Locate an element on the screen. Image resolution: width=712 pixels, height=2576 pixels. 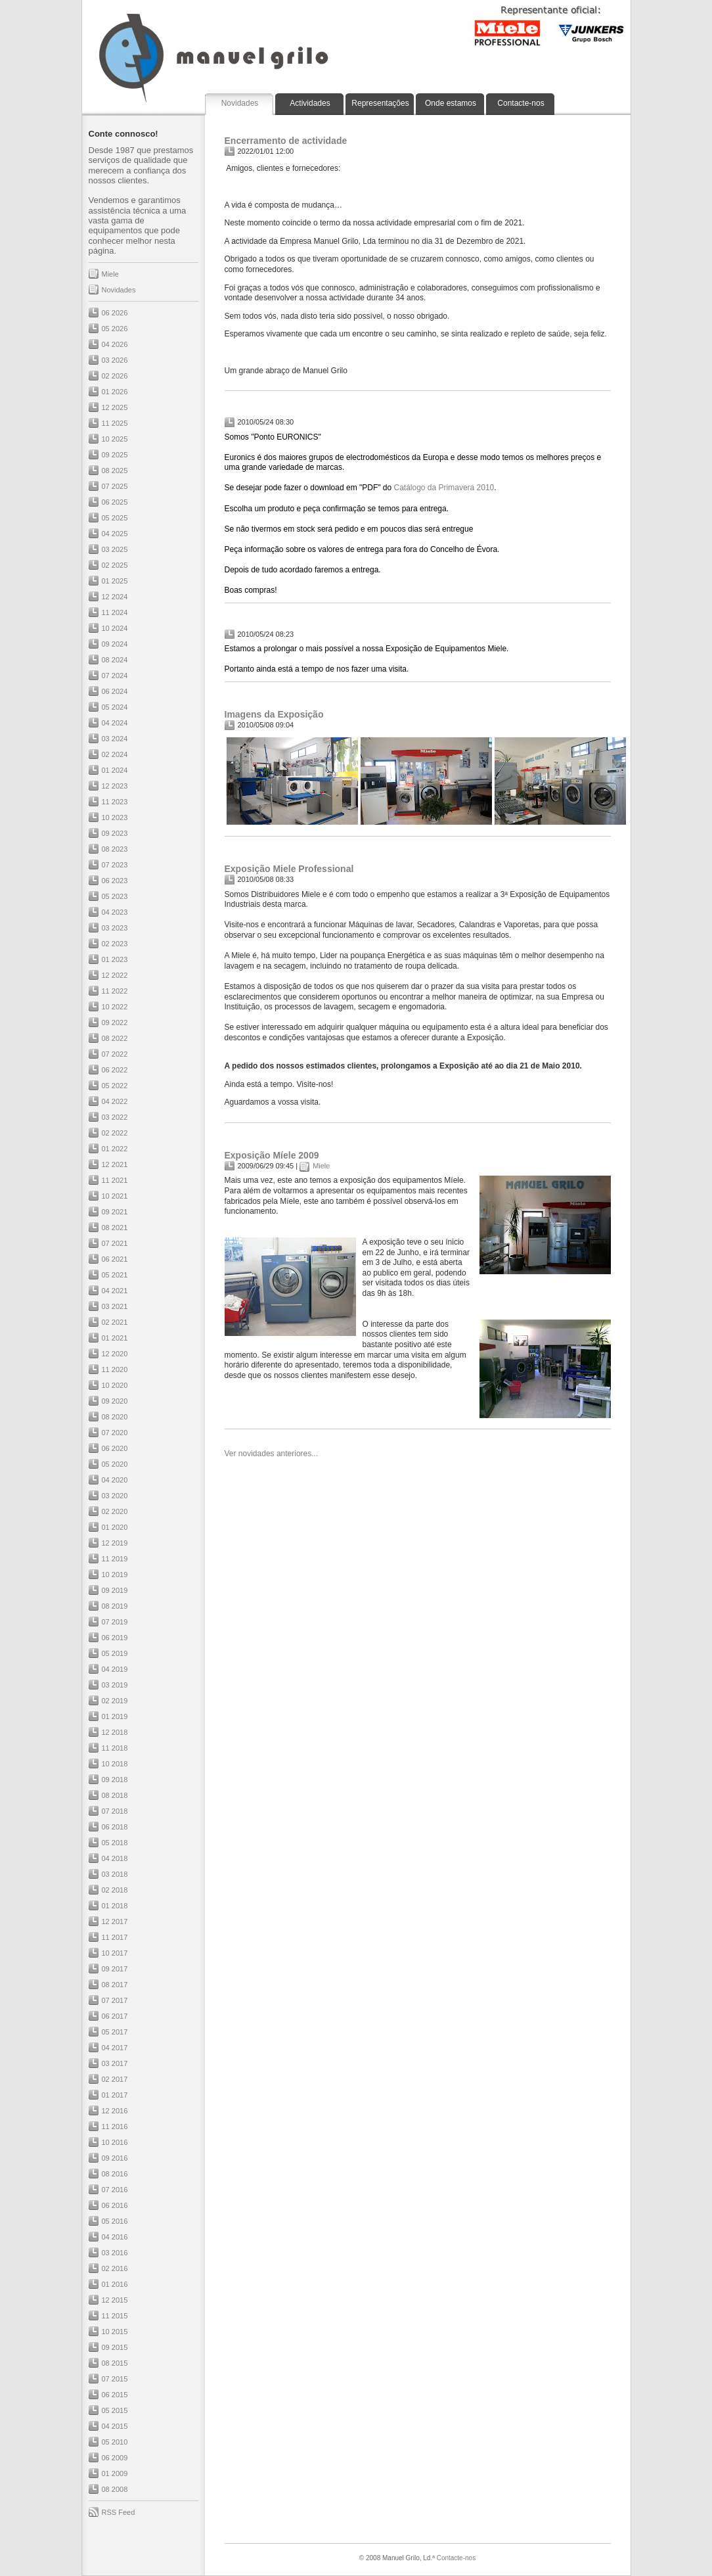
08 2023 is located at coordinates (115, 849).